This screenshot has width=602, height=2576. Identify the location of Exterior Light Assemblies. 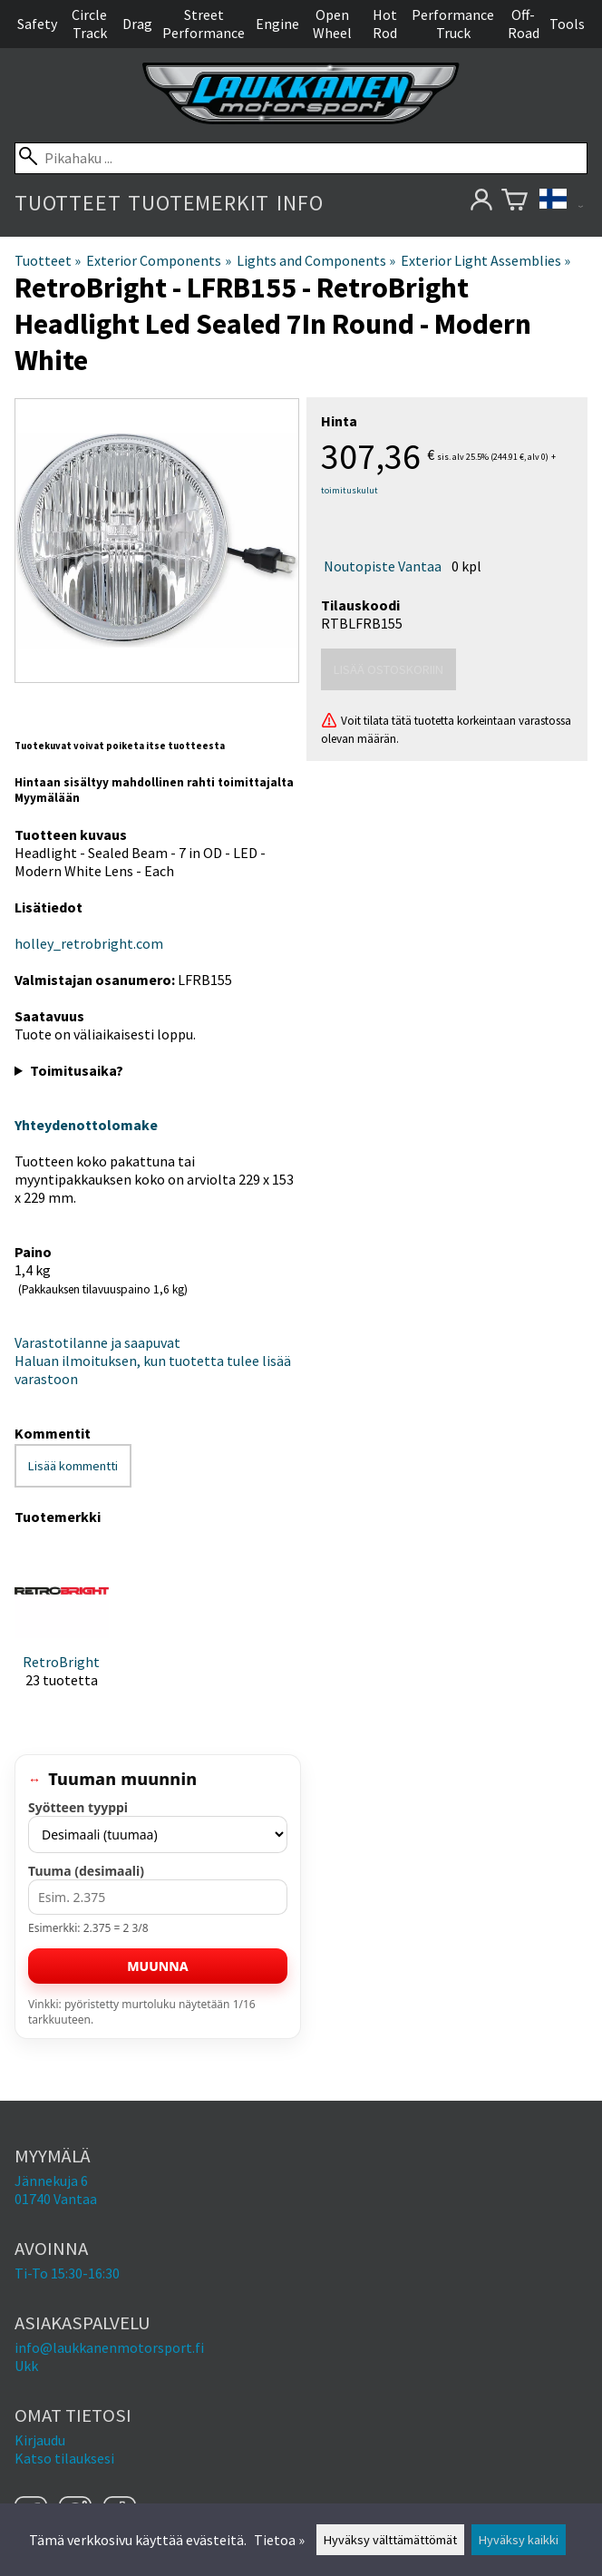
(485, 260).